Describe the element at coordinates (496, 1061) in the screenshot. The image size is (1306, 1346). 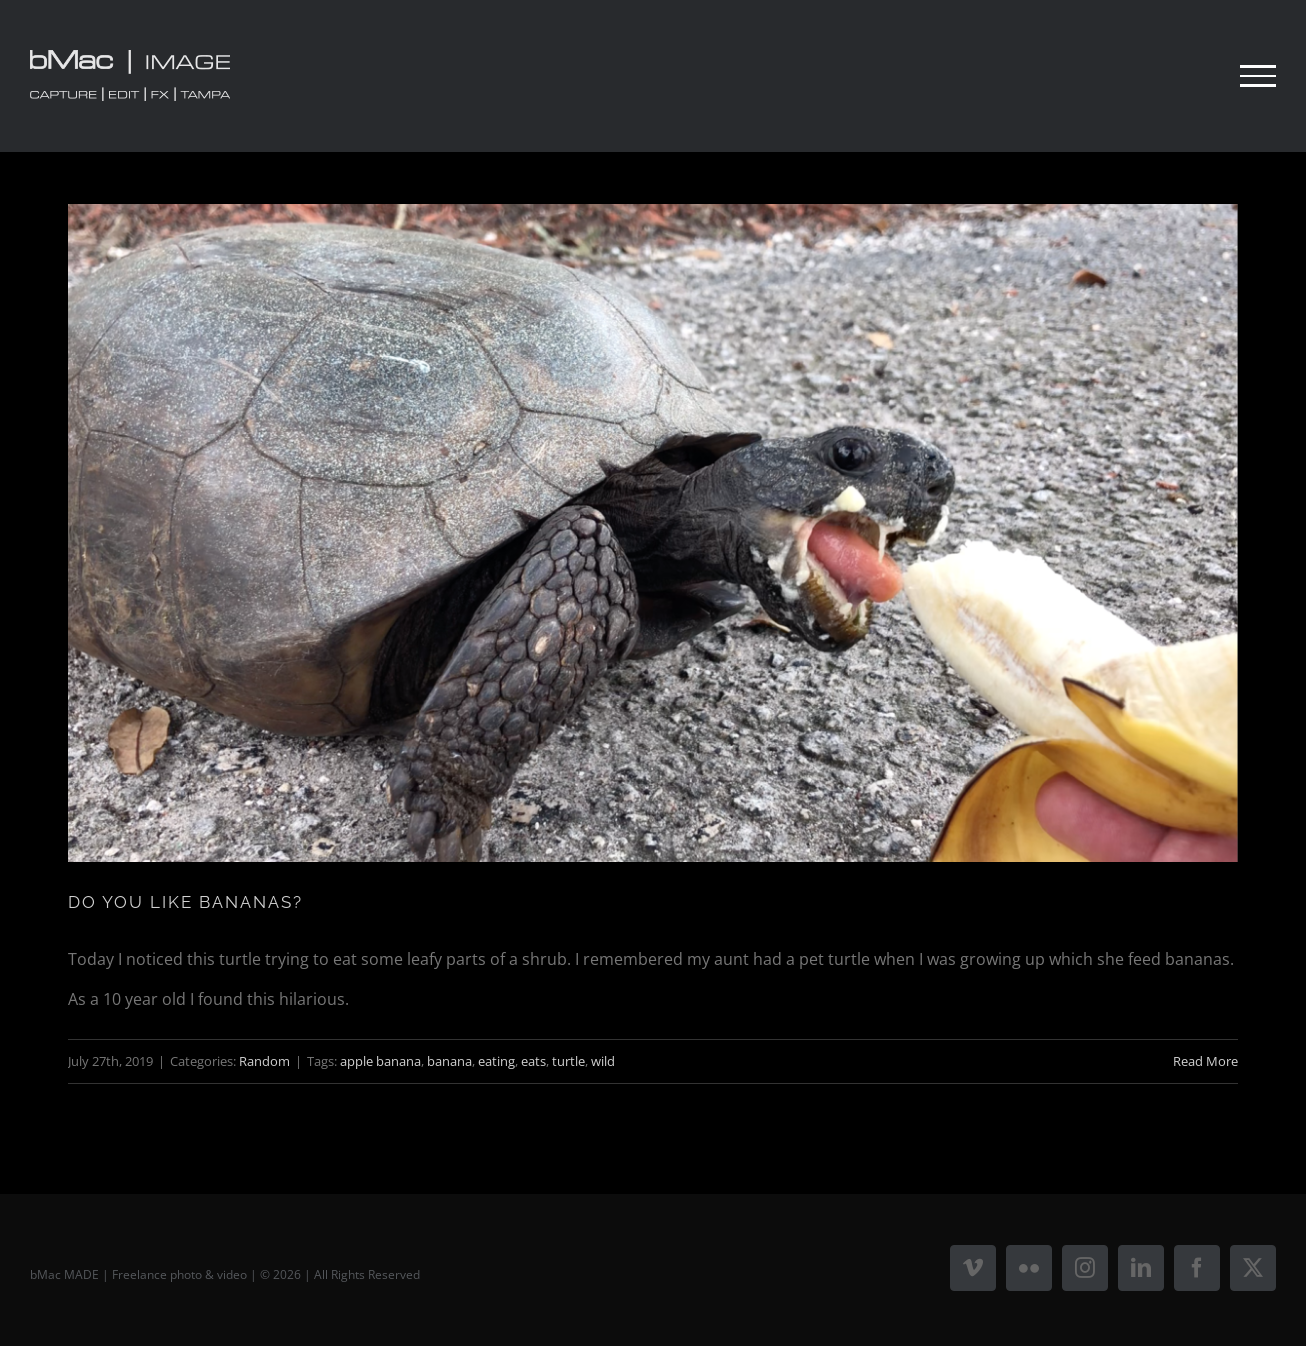
I see `eating` at that location.